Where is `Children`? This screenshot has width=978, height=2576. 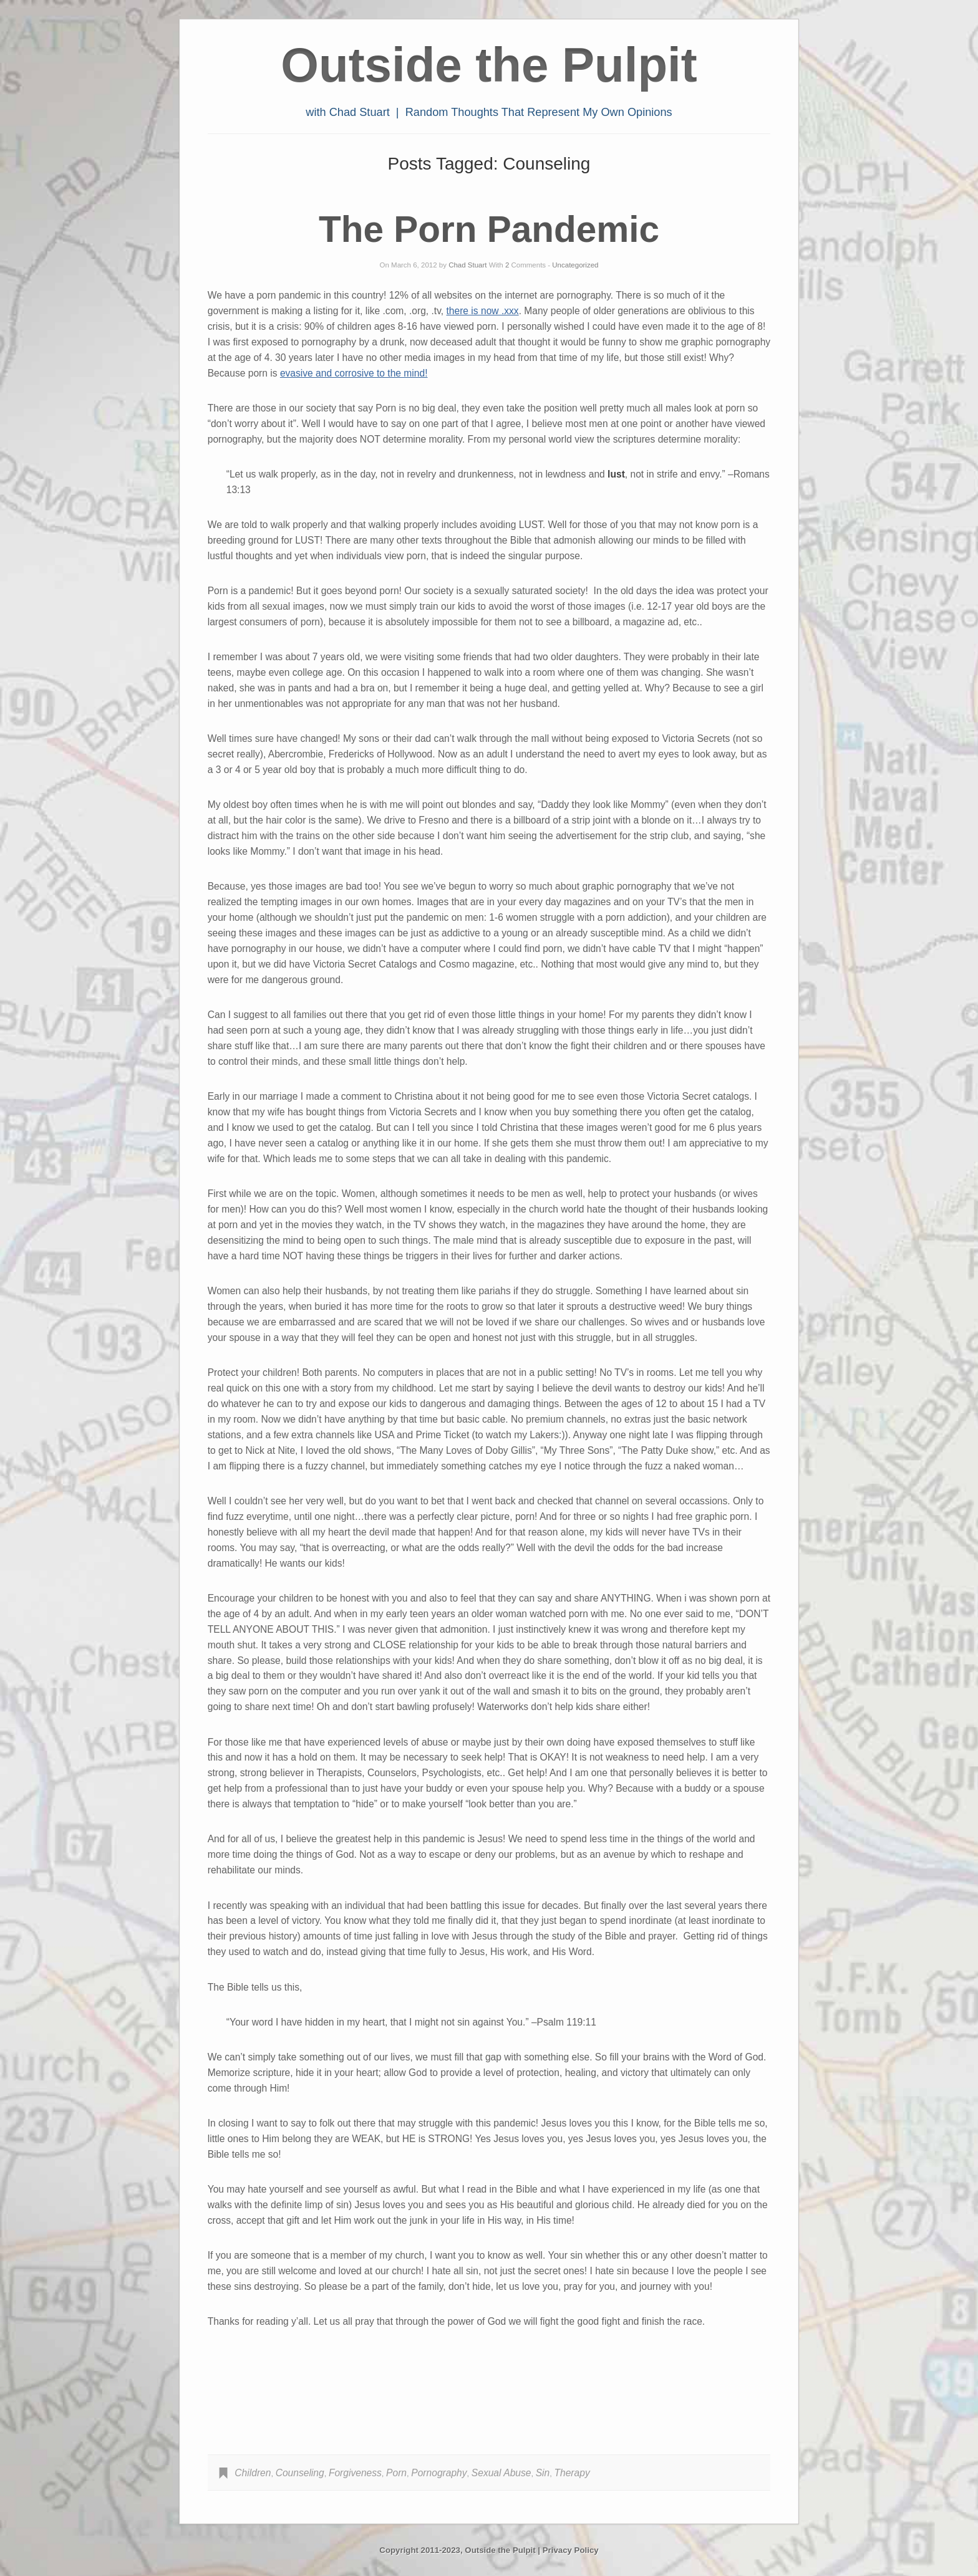 Children is located at coordinates (253, 2473).